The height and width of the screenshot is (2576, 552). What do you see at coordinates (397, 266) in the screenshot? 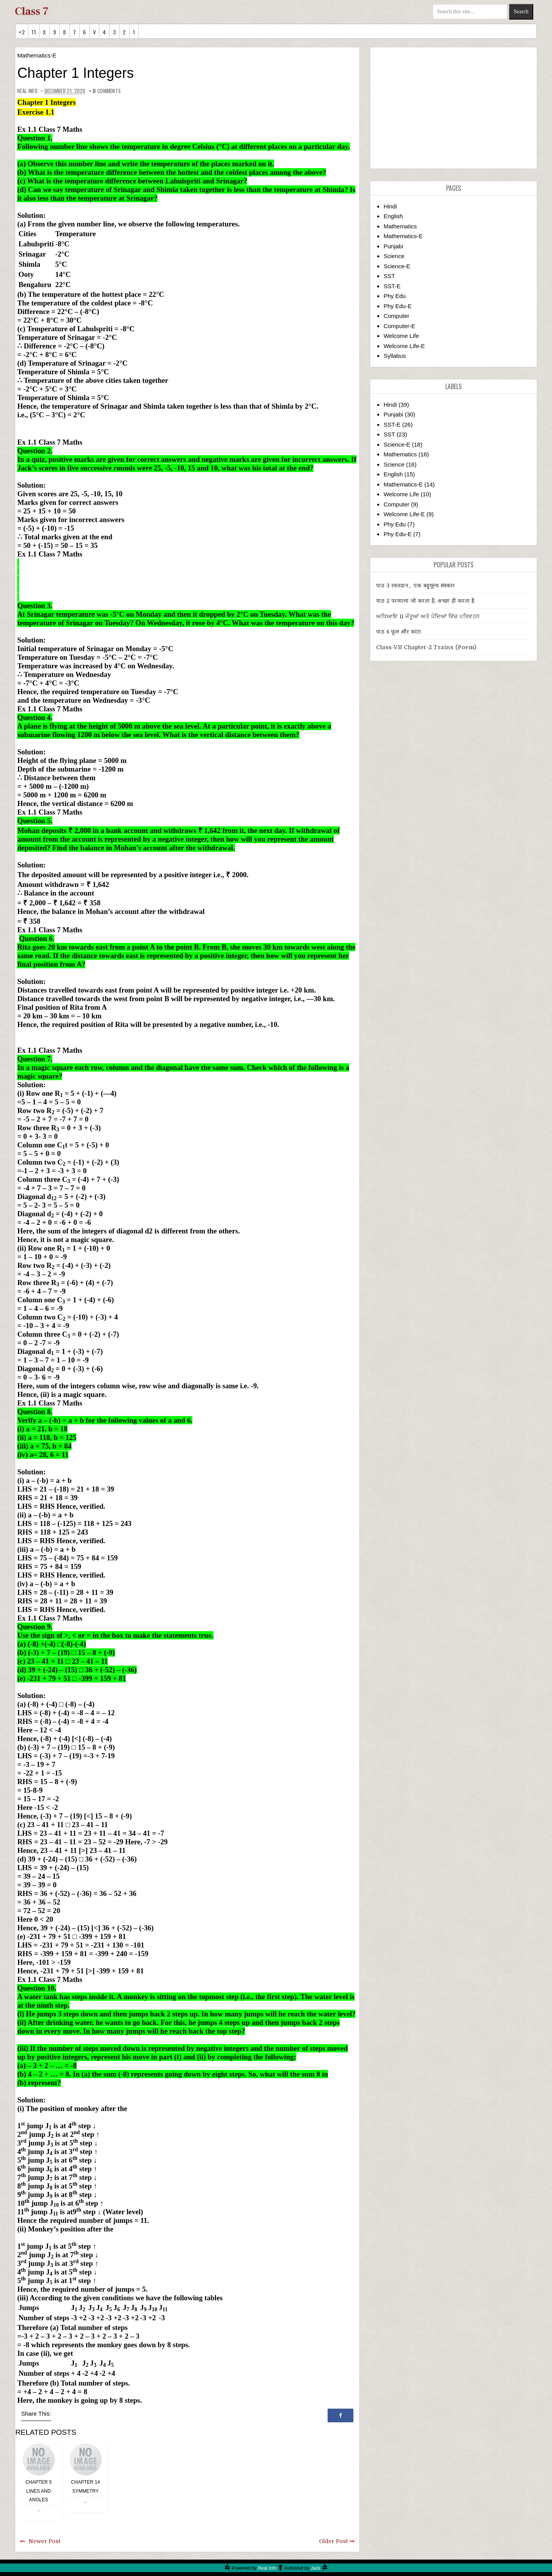
I see `Science-E` at bounding box center [397, 266].